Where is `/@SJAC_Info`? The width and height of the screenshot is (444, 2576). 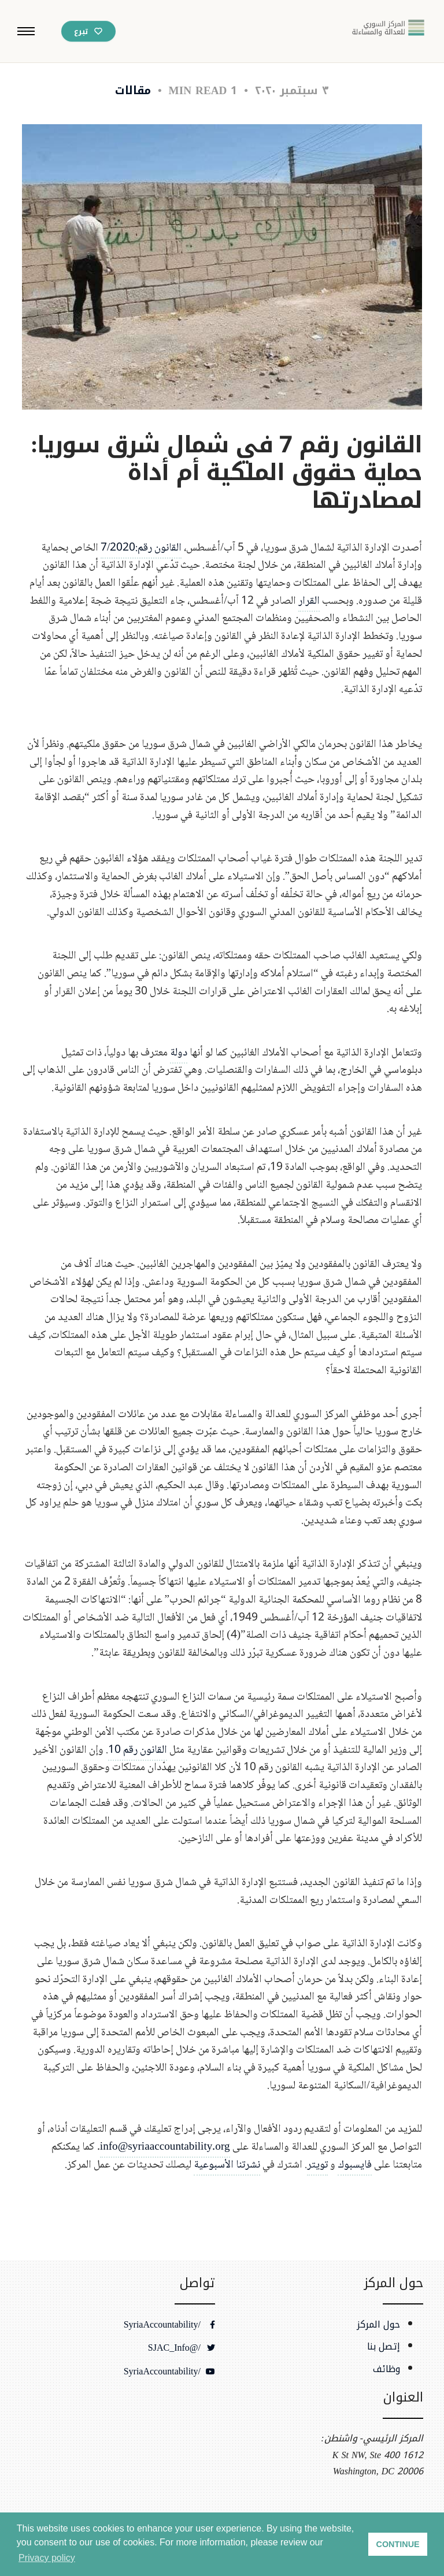
/@SJAC_Info is located at coordinates (181, 2347).